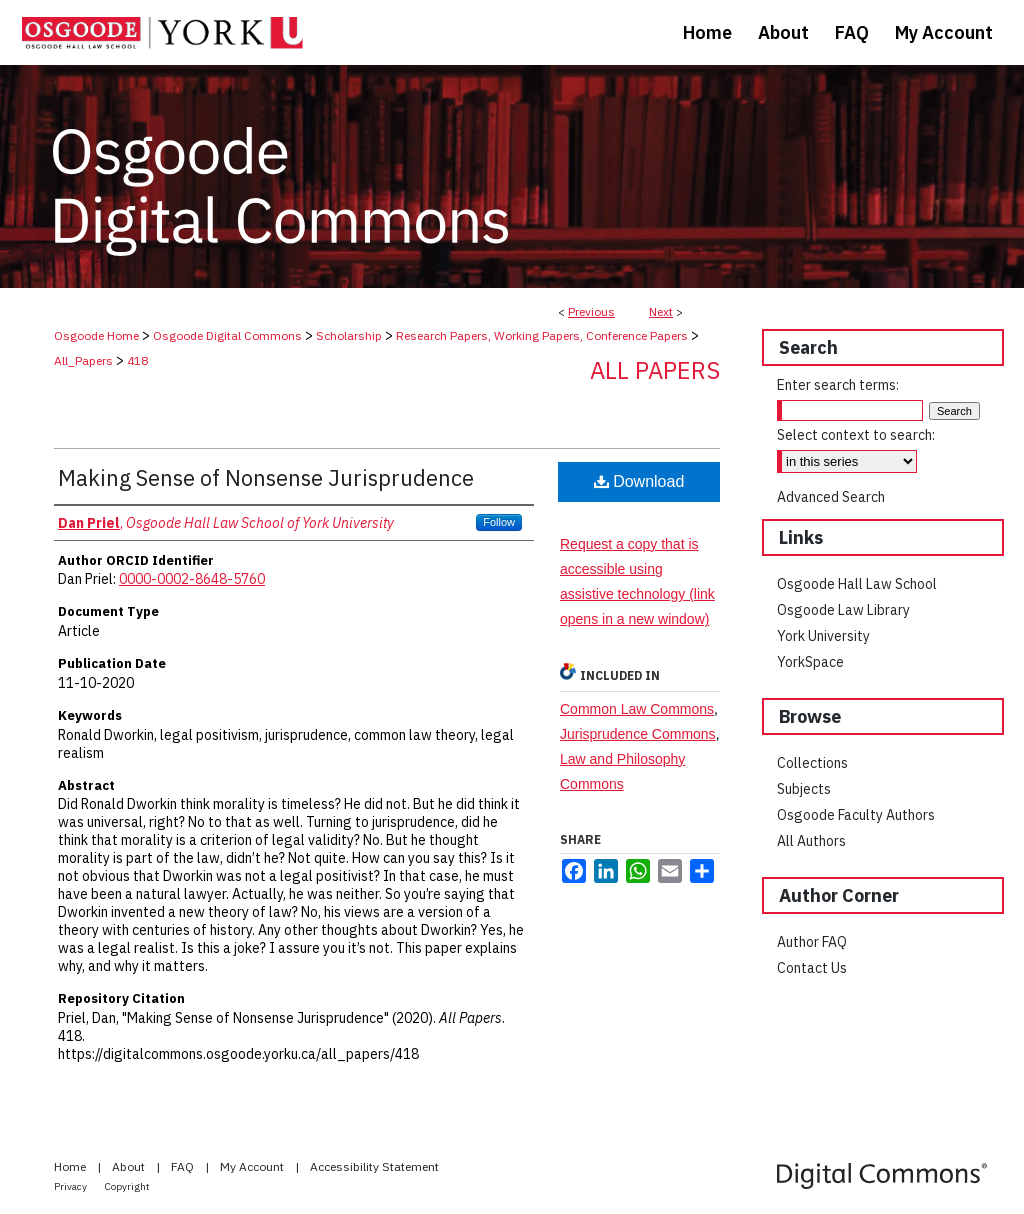  What do you see at coordinates (266, 477) in the screenshot?
I see `Making Sense of Nonsense Jurisprudence` at bounding box center [266, 477].